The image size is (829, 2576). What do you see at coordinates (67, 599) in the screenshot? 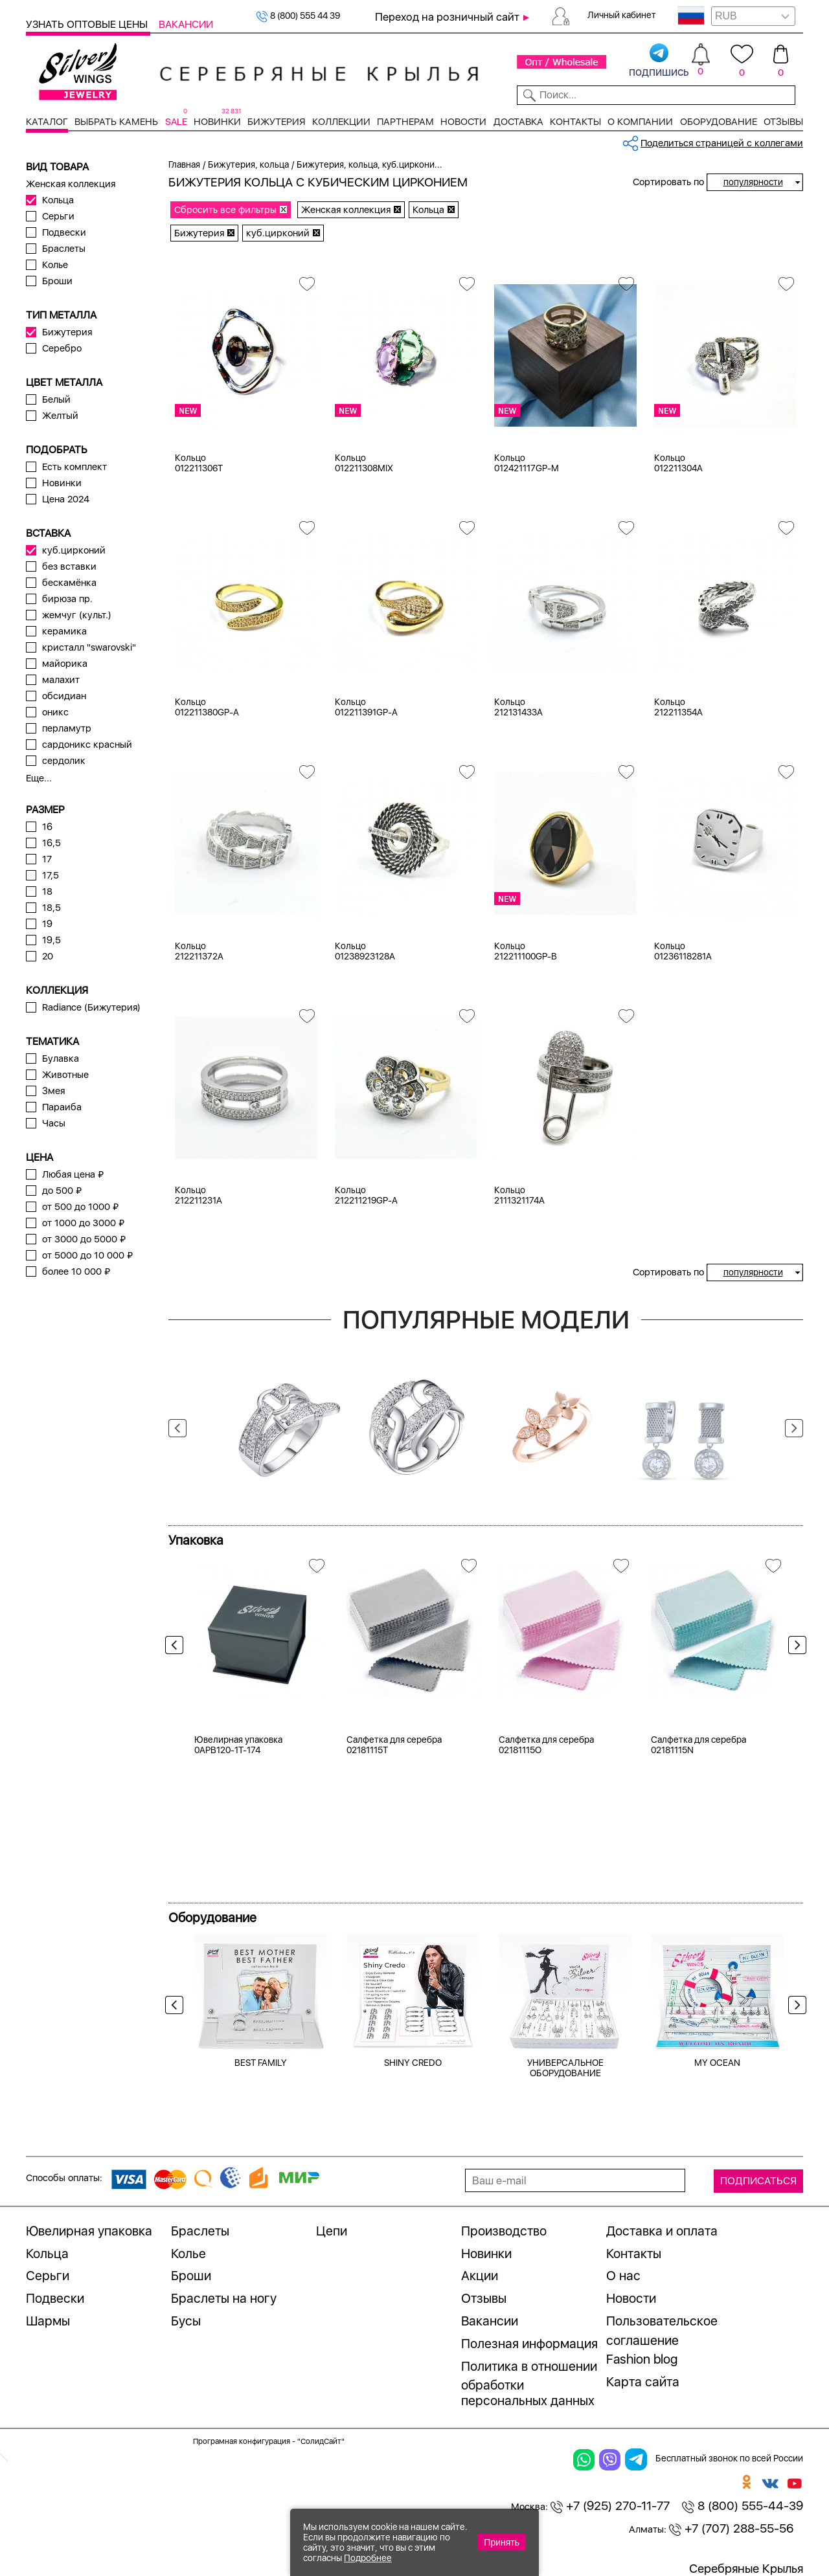
I see `бирюза пр.` at bounding box center [67, 599].